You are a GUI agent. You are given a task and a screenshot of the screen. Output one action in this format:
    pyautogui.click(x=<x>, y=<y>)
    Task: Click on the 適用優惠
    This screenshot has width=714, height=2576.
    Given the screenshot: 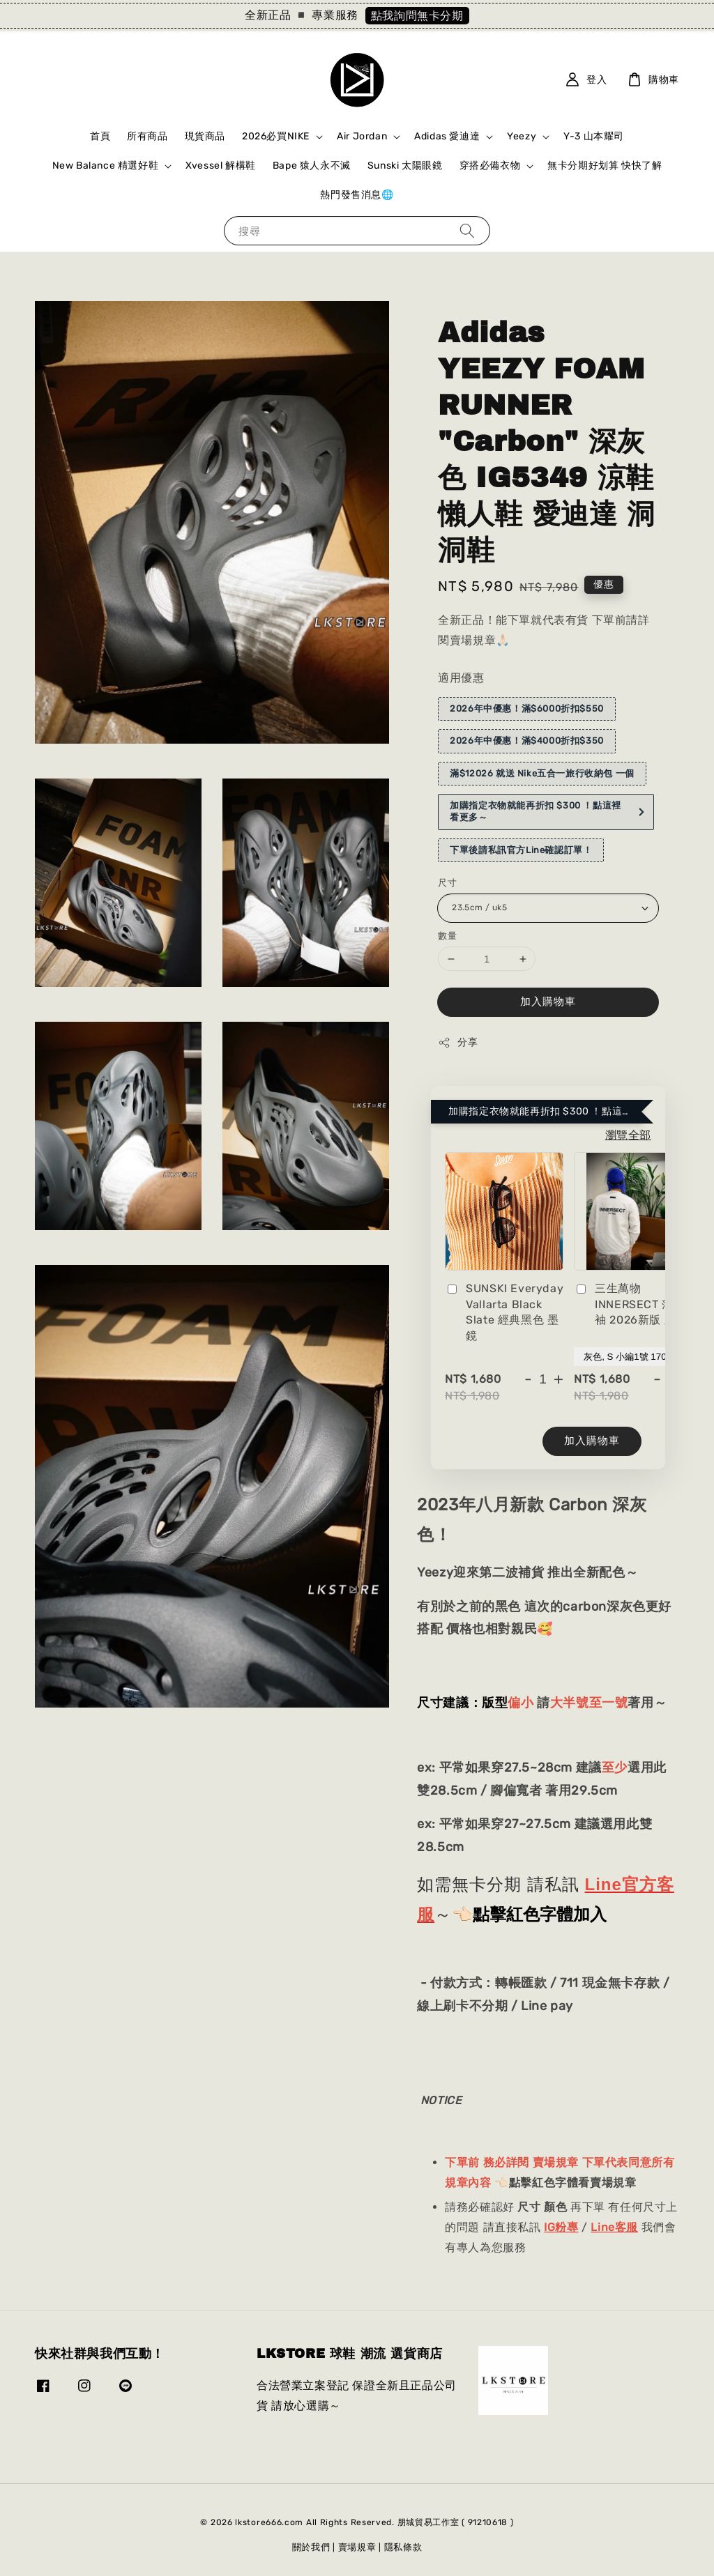 What is the action you would take?
    pyautogui.click(x=461, y=677)
    